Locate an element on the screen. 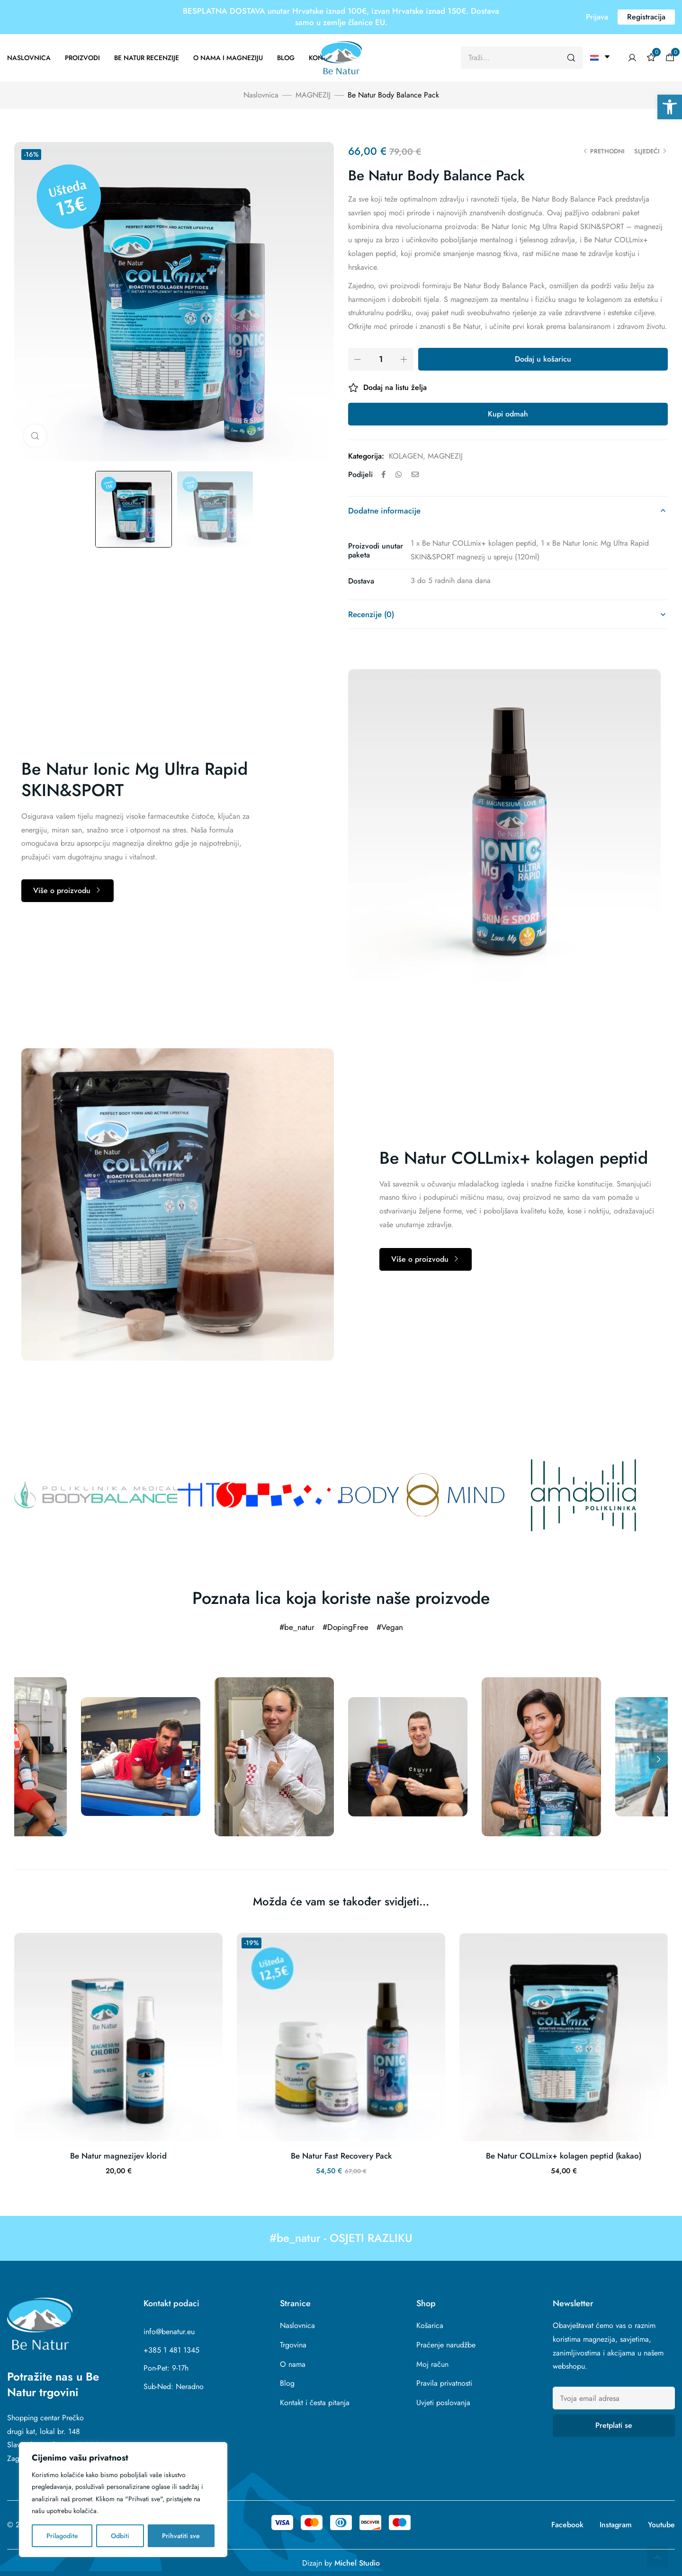 The height and width of the screenshot is (2576, 682). O nama i magneziju is located at coordinates (228, 57).